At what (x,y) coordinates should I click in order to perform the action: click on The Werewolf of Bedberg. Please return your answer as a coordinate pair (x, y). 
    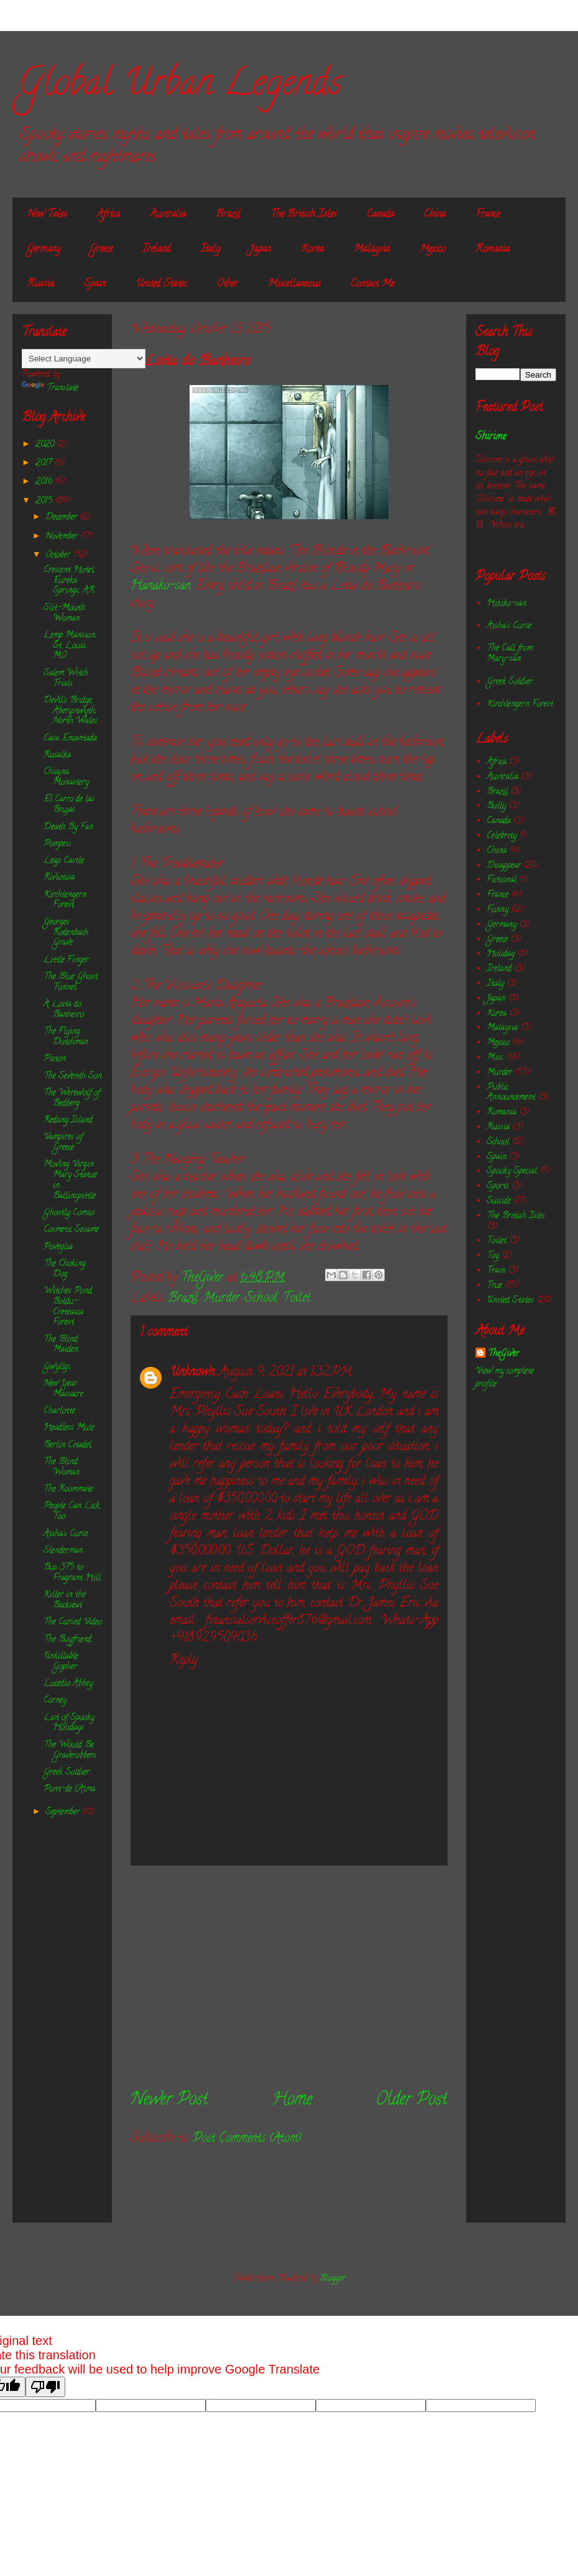
    Looking at the image, I should click on (72, 1098).